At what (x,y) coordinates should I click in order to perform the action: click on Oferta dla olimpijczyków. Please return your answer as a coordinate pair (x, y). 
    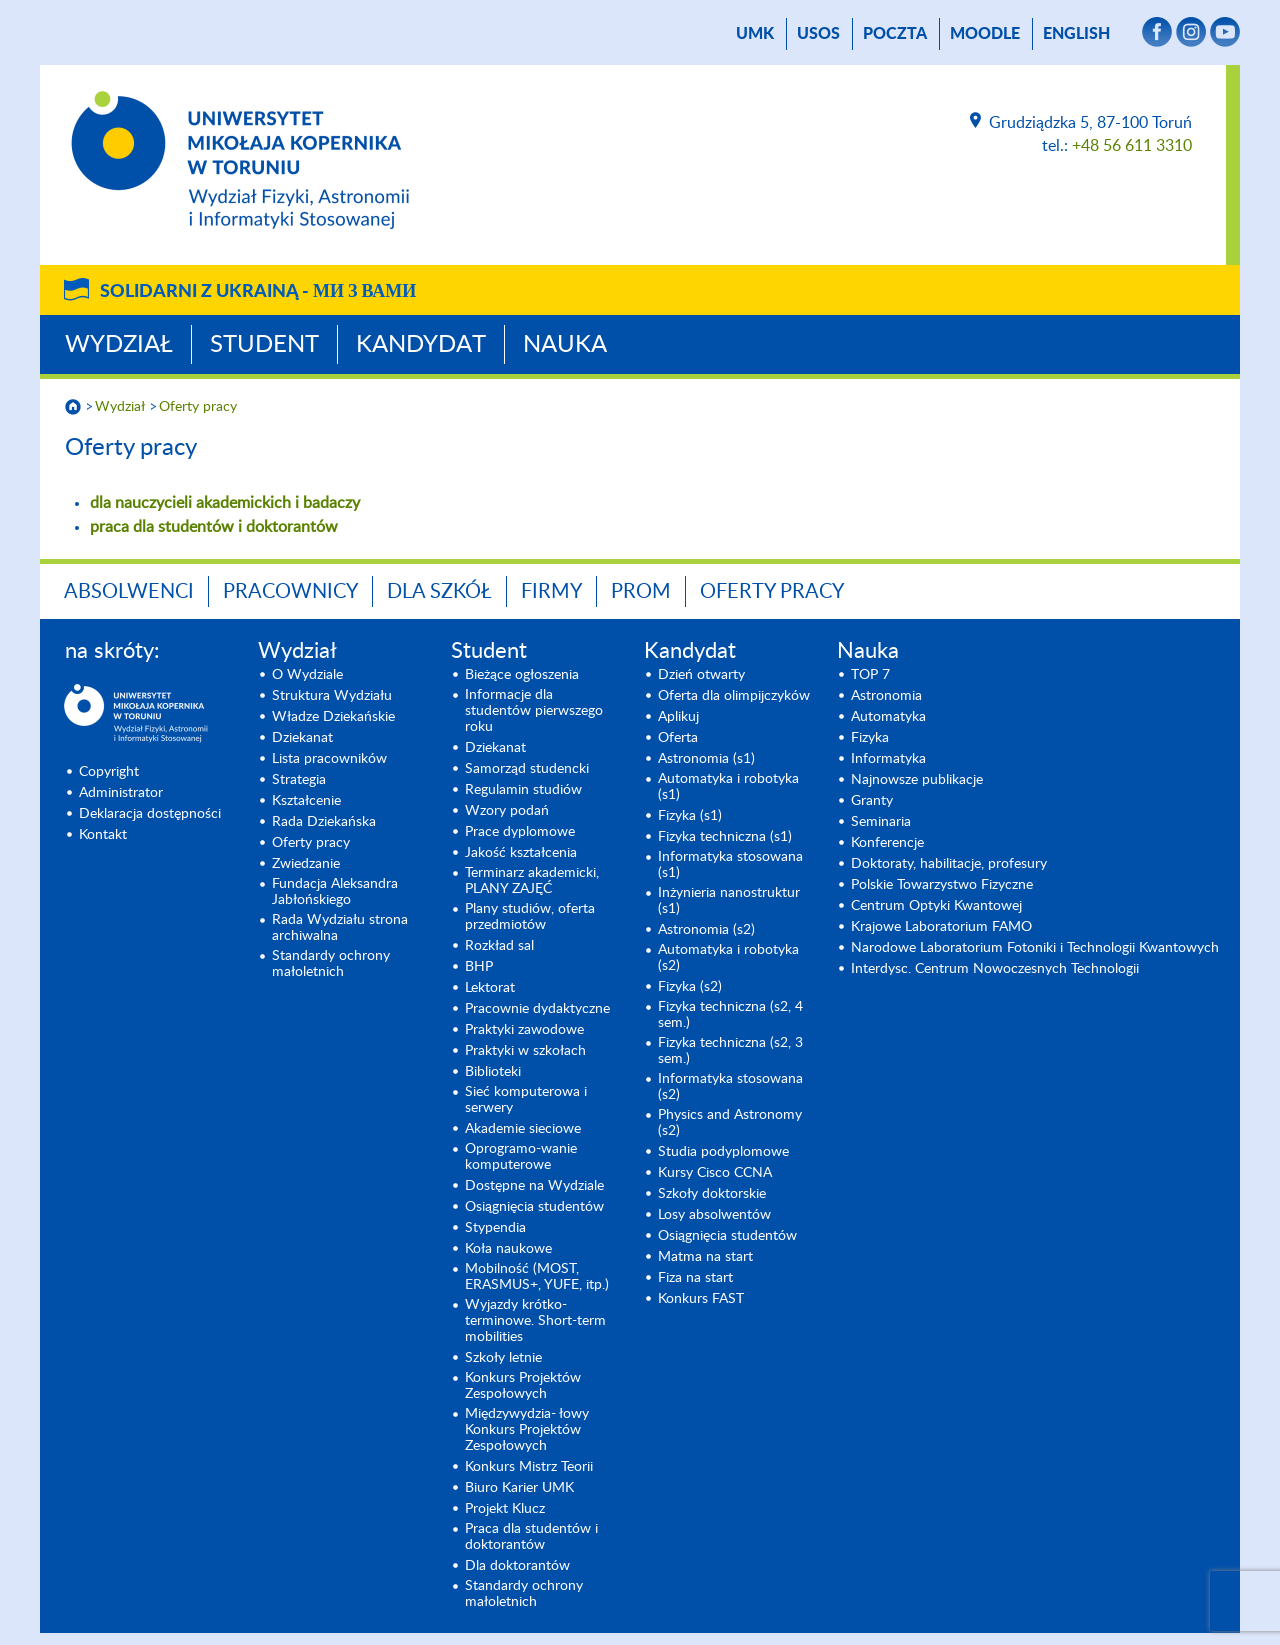
    Looking at the image, I should click on (734, 696).